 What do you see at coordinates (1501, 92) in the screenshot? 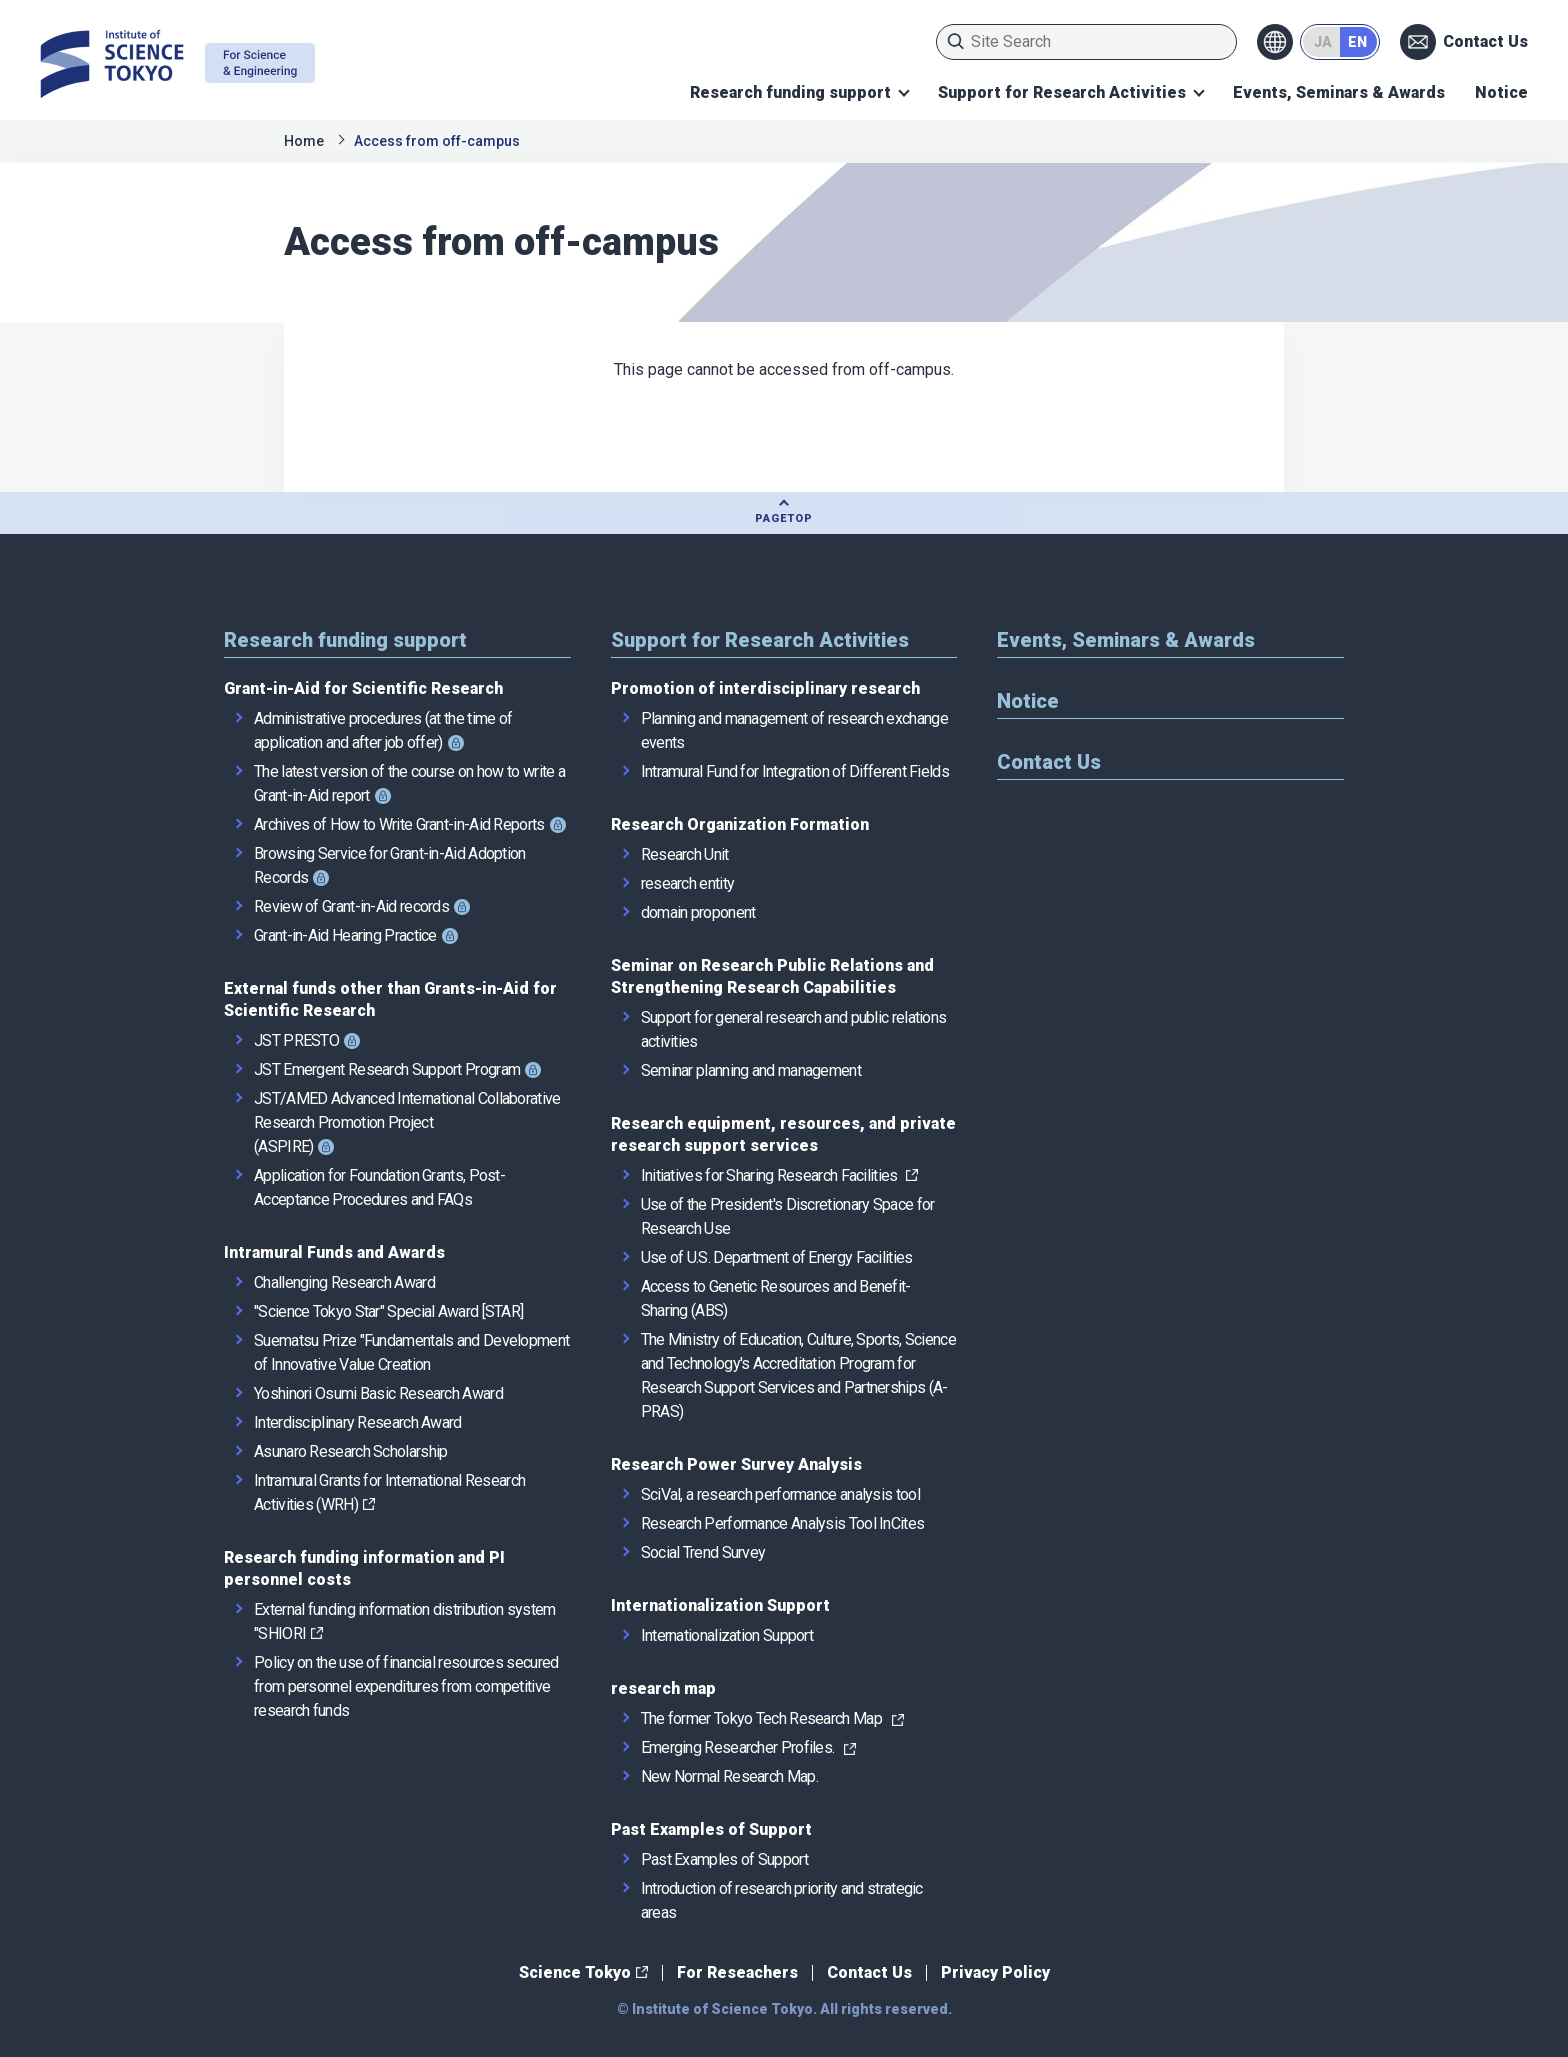
I see `Notice` at bounding box center [1501, 92].